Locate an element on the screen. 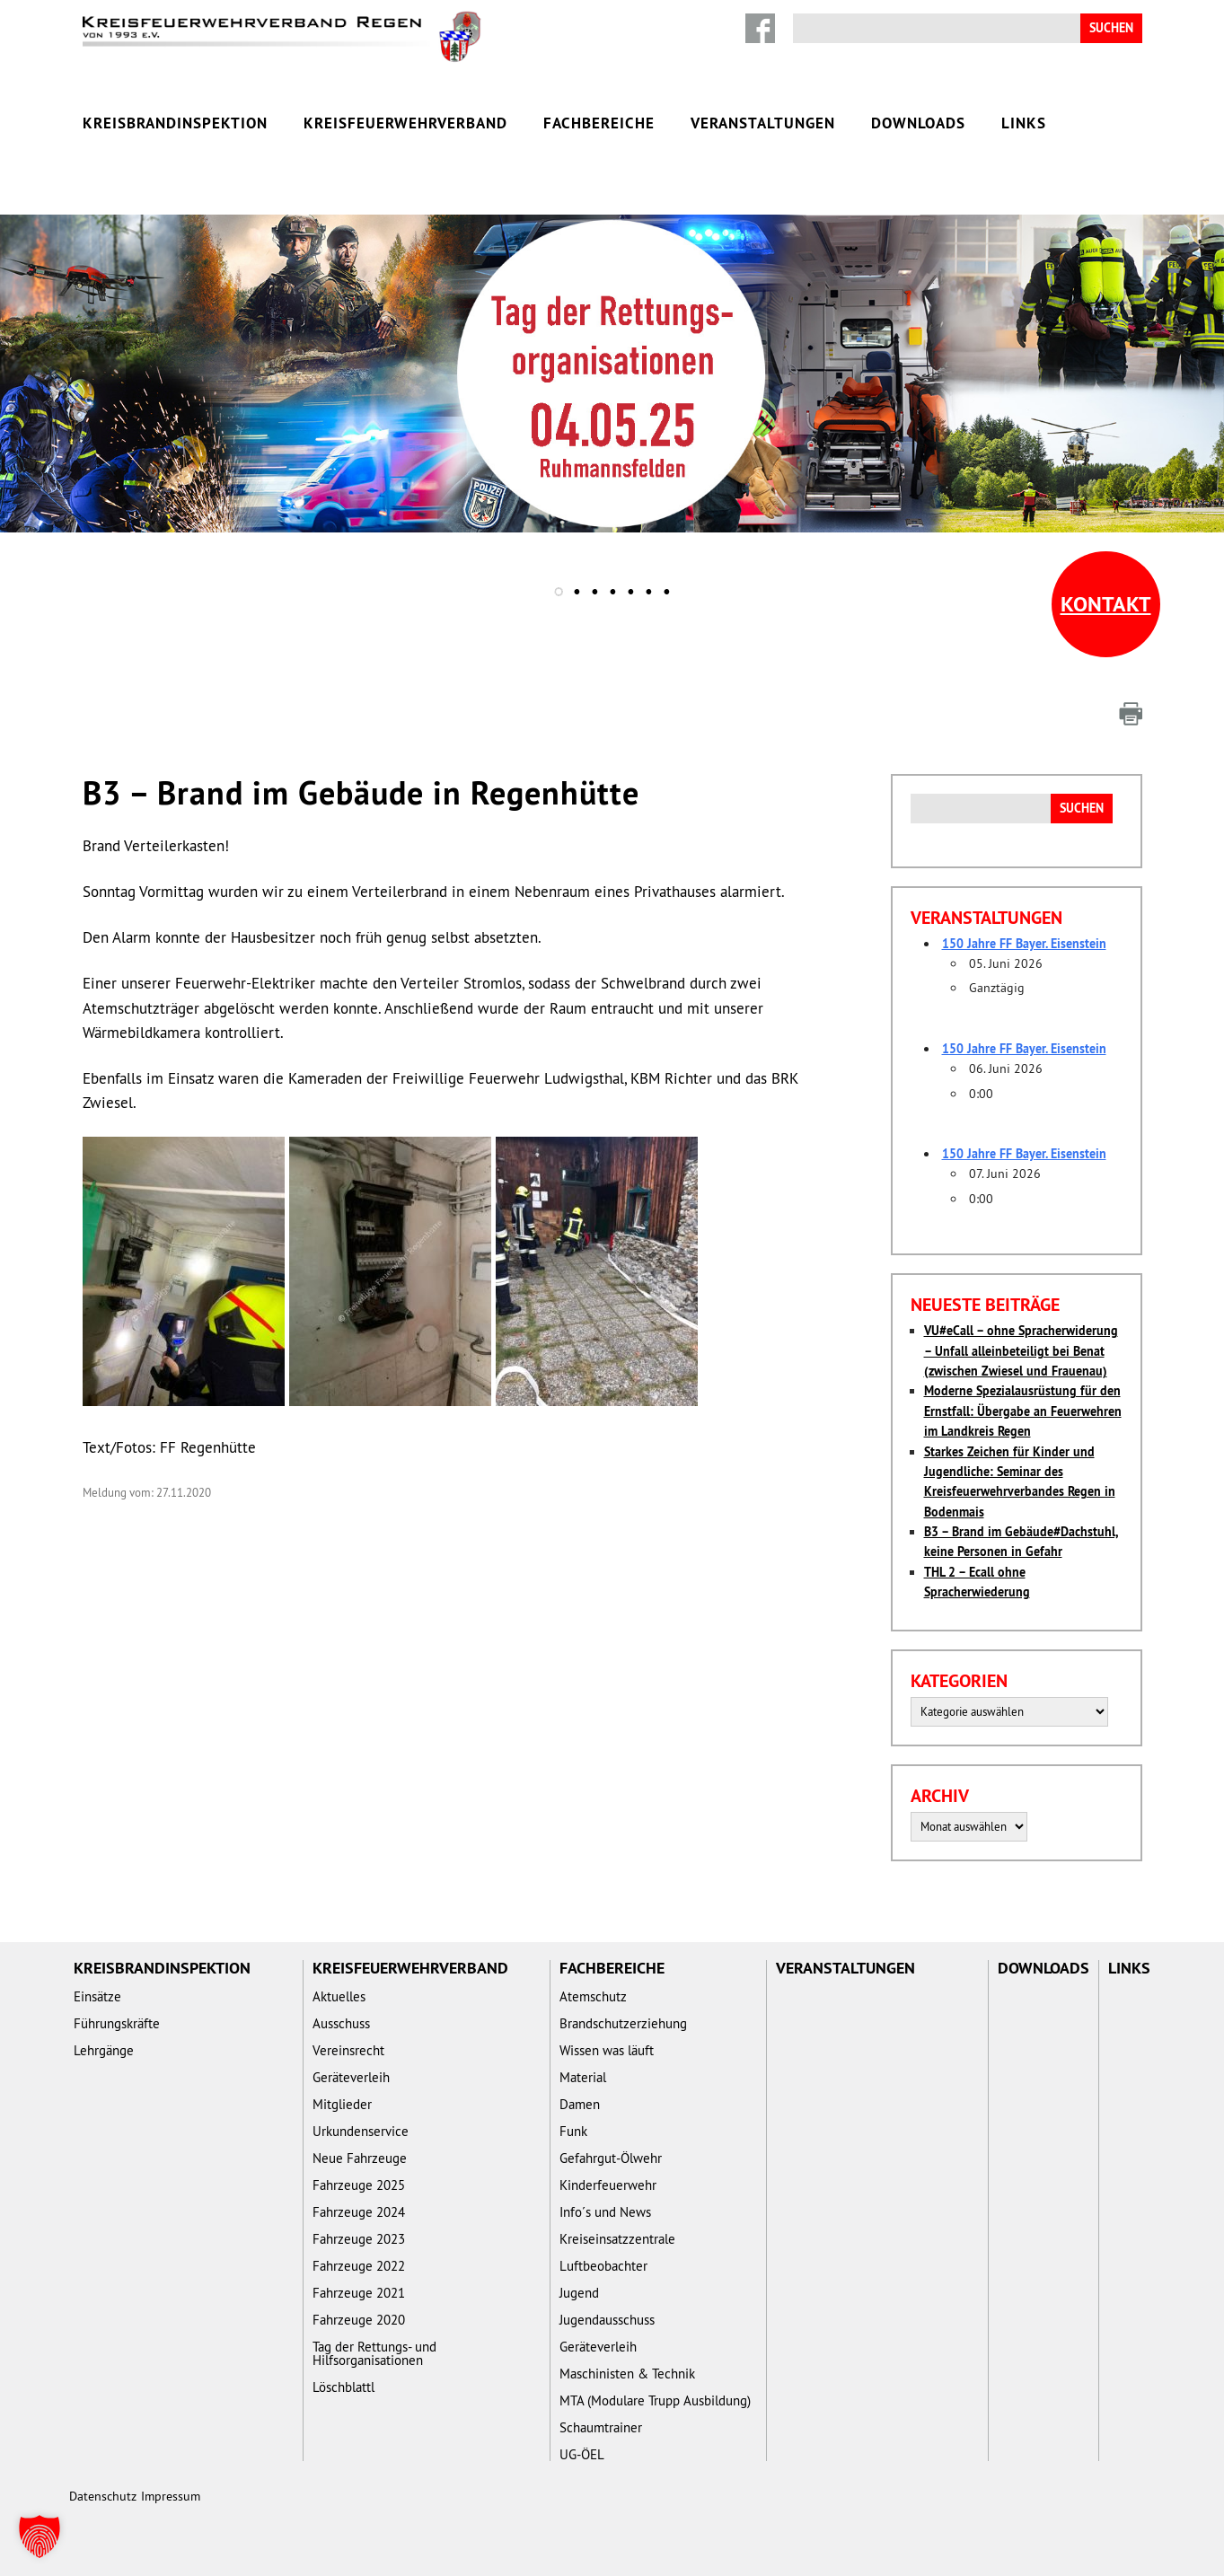  Veranstaltungen is located at coordinates (763, 123).